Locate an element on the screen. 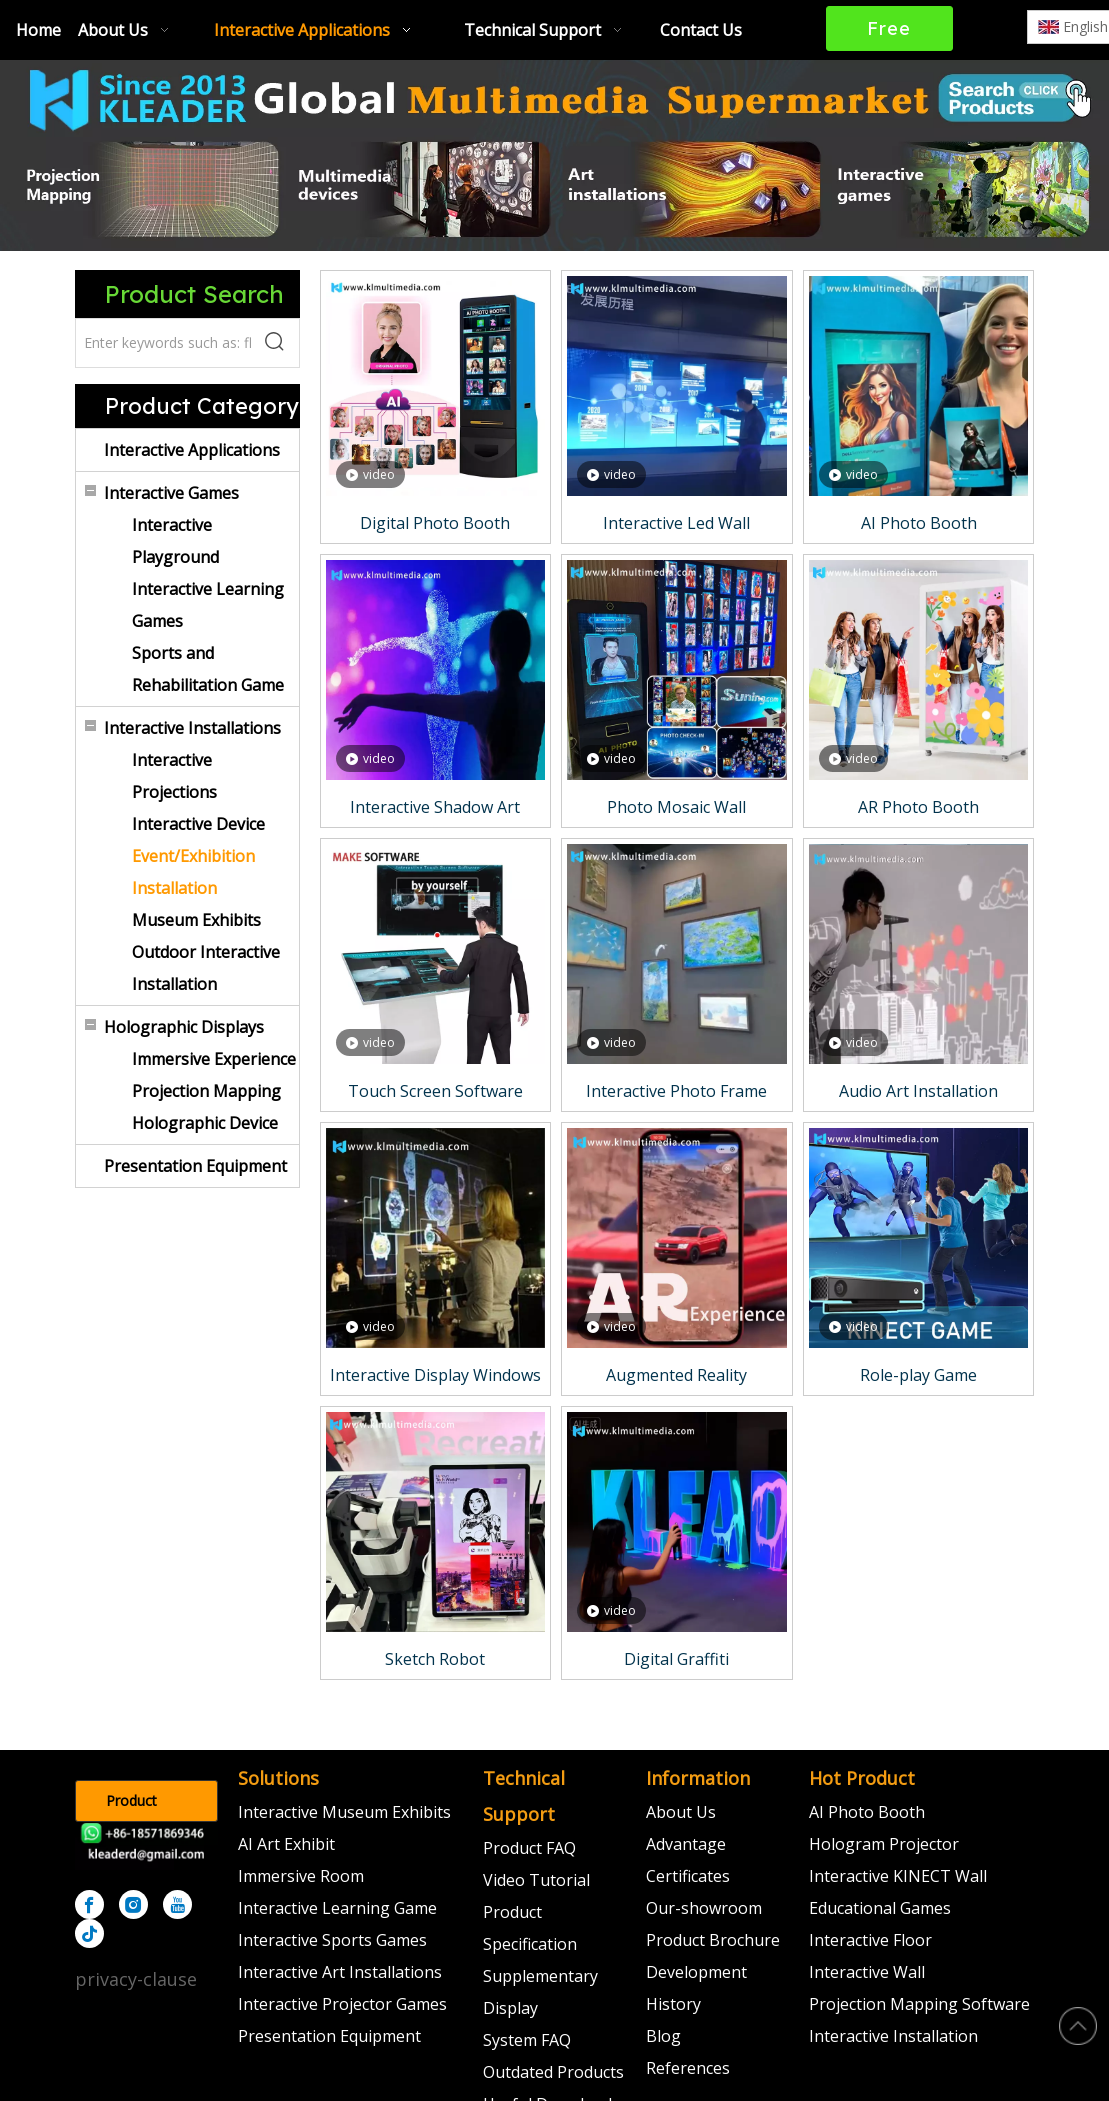 The width and height of the screenshot is (1109, 2101). Interactive Learning Game is located at coordinates (337, 1908).